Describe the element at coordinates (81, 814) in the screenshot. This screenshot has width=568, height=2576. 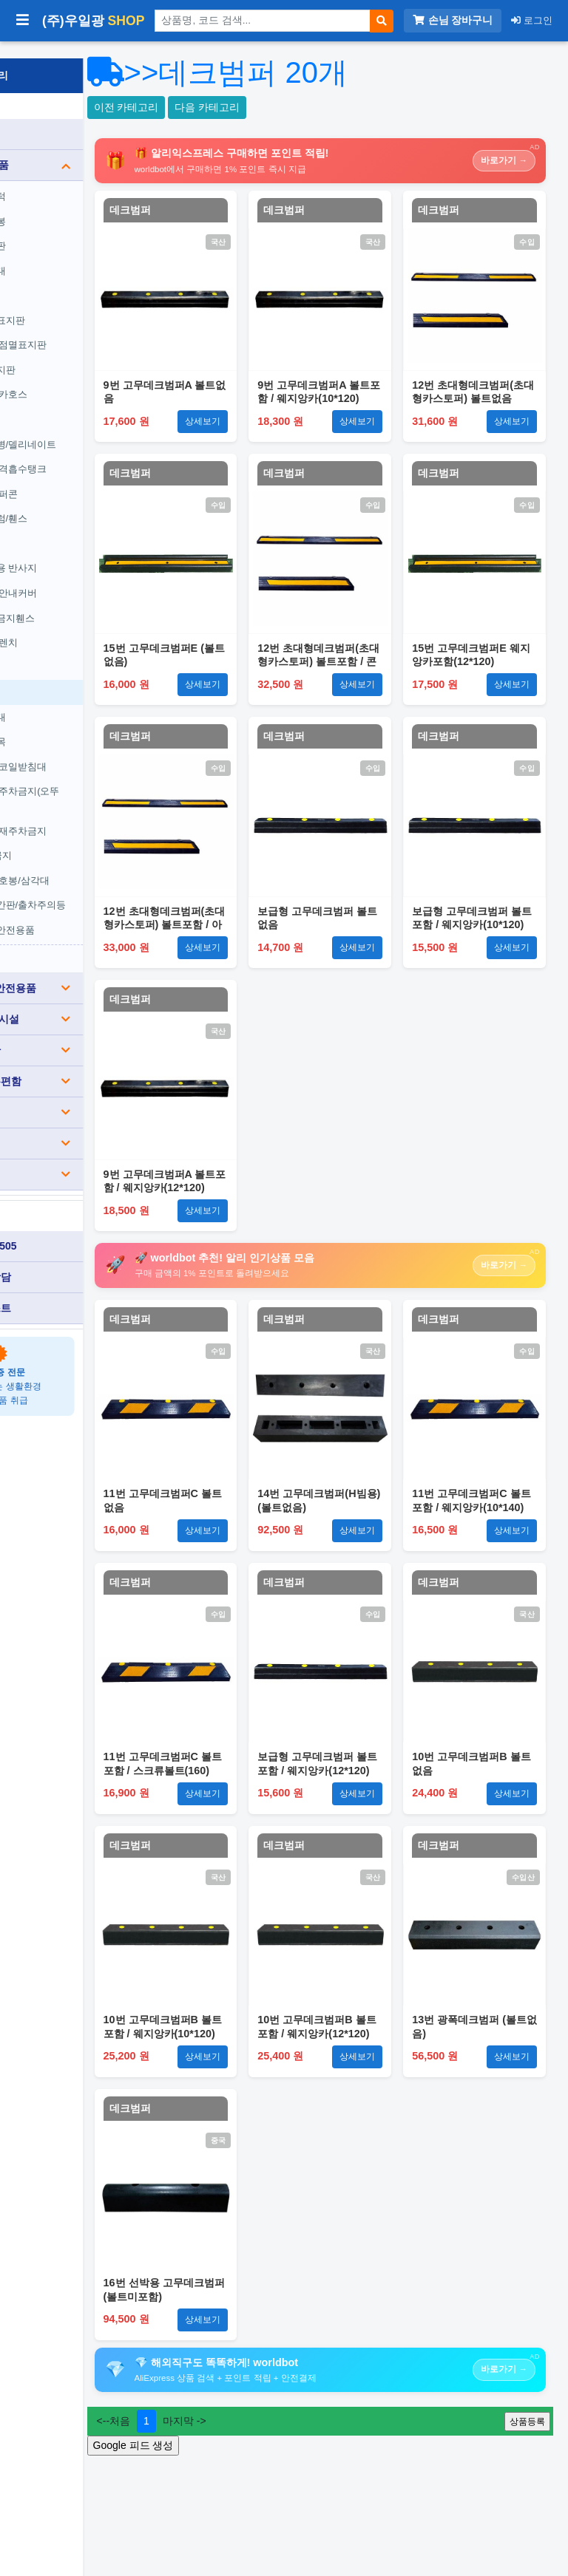
I see `사각콘/철재주차금지` at that location.